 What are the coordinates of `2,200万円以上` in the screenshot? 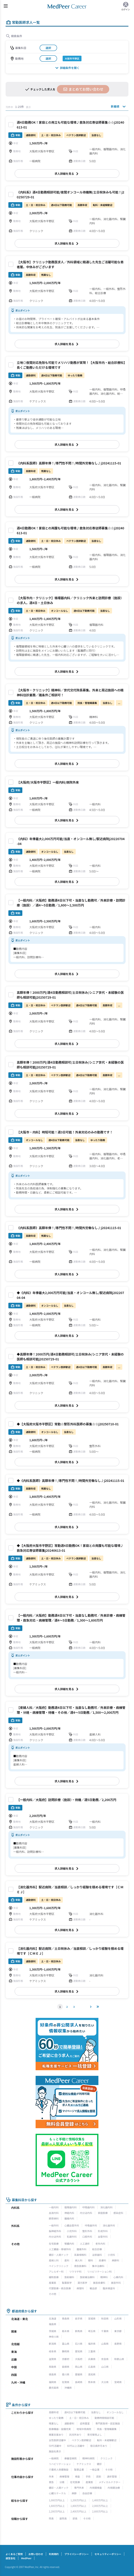 It's located at (57, 2511).